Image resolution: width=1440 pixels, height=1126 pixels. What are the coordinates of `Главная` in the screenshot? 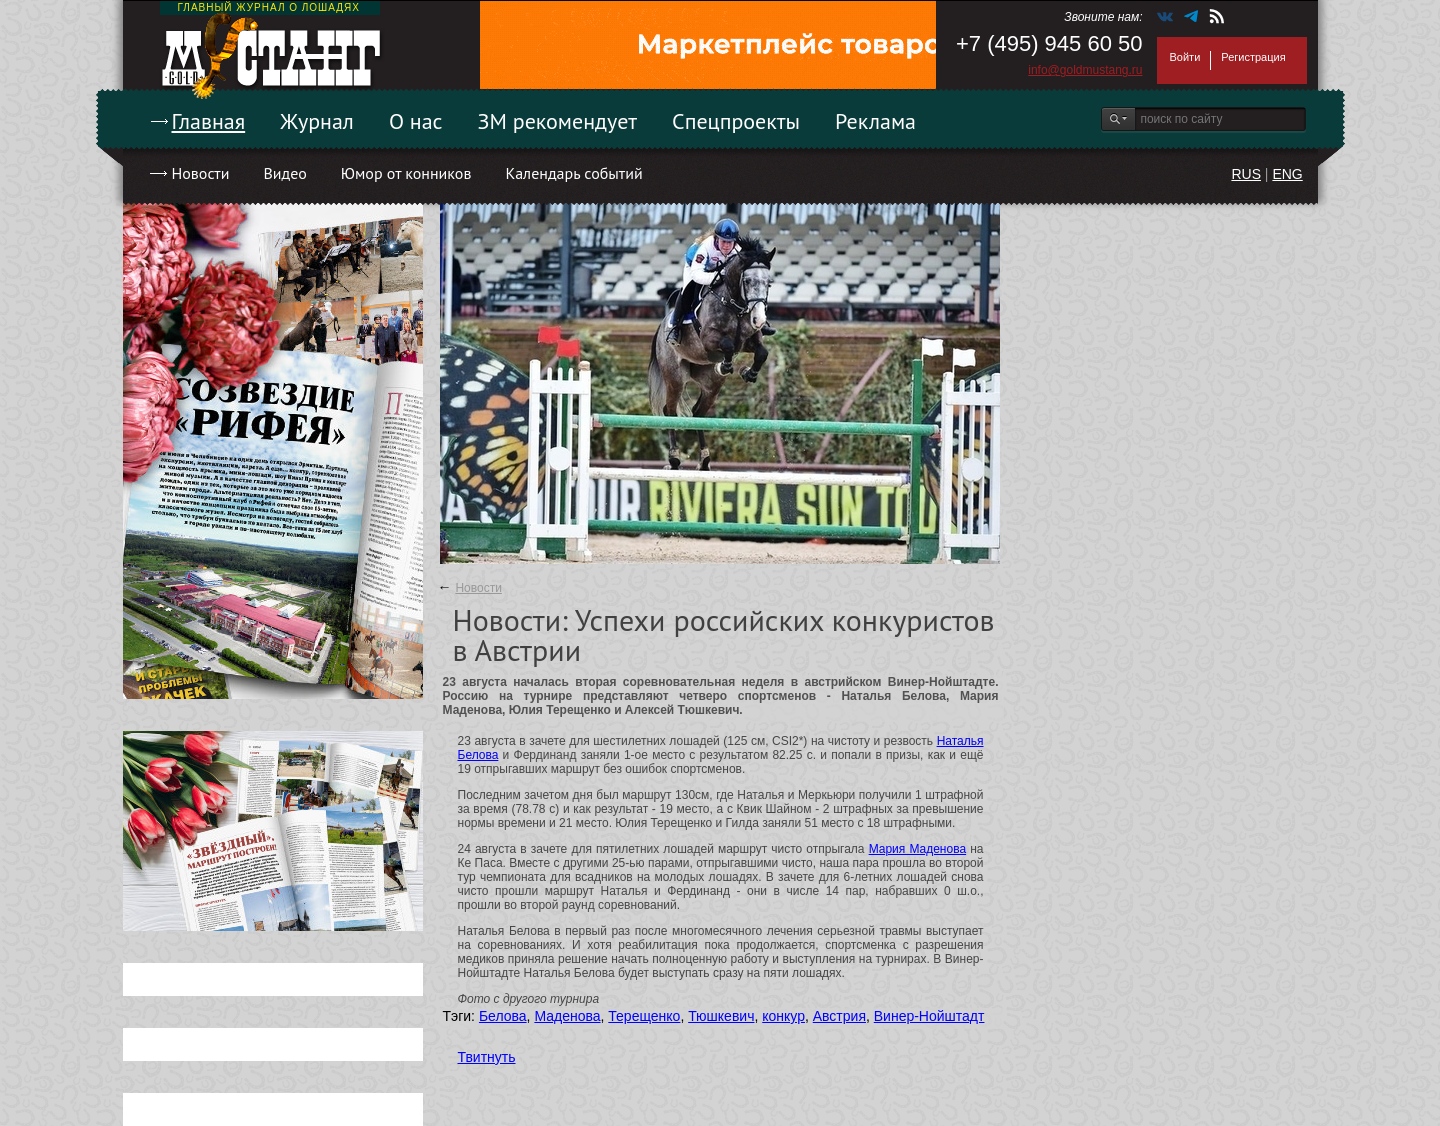 It's located at (209, 121).